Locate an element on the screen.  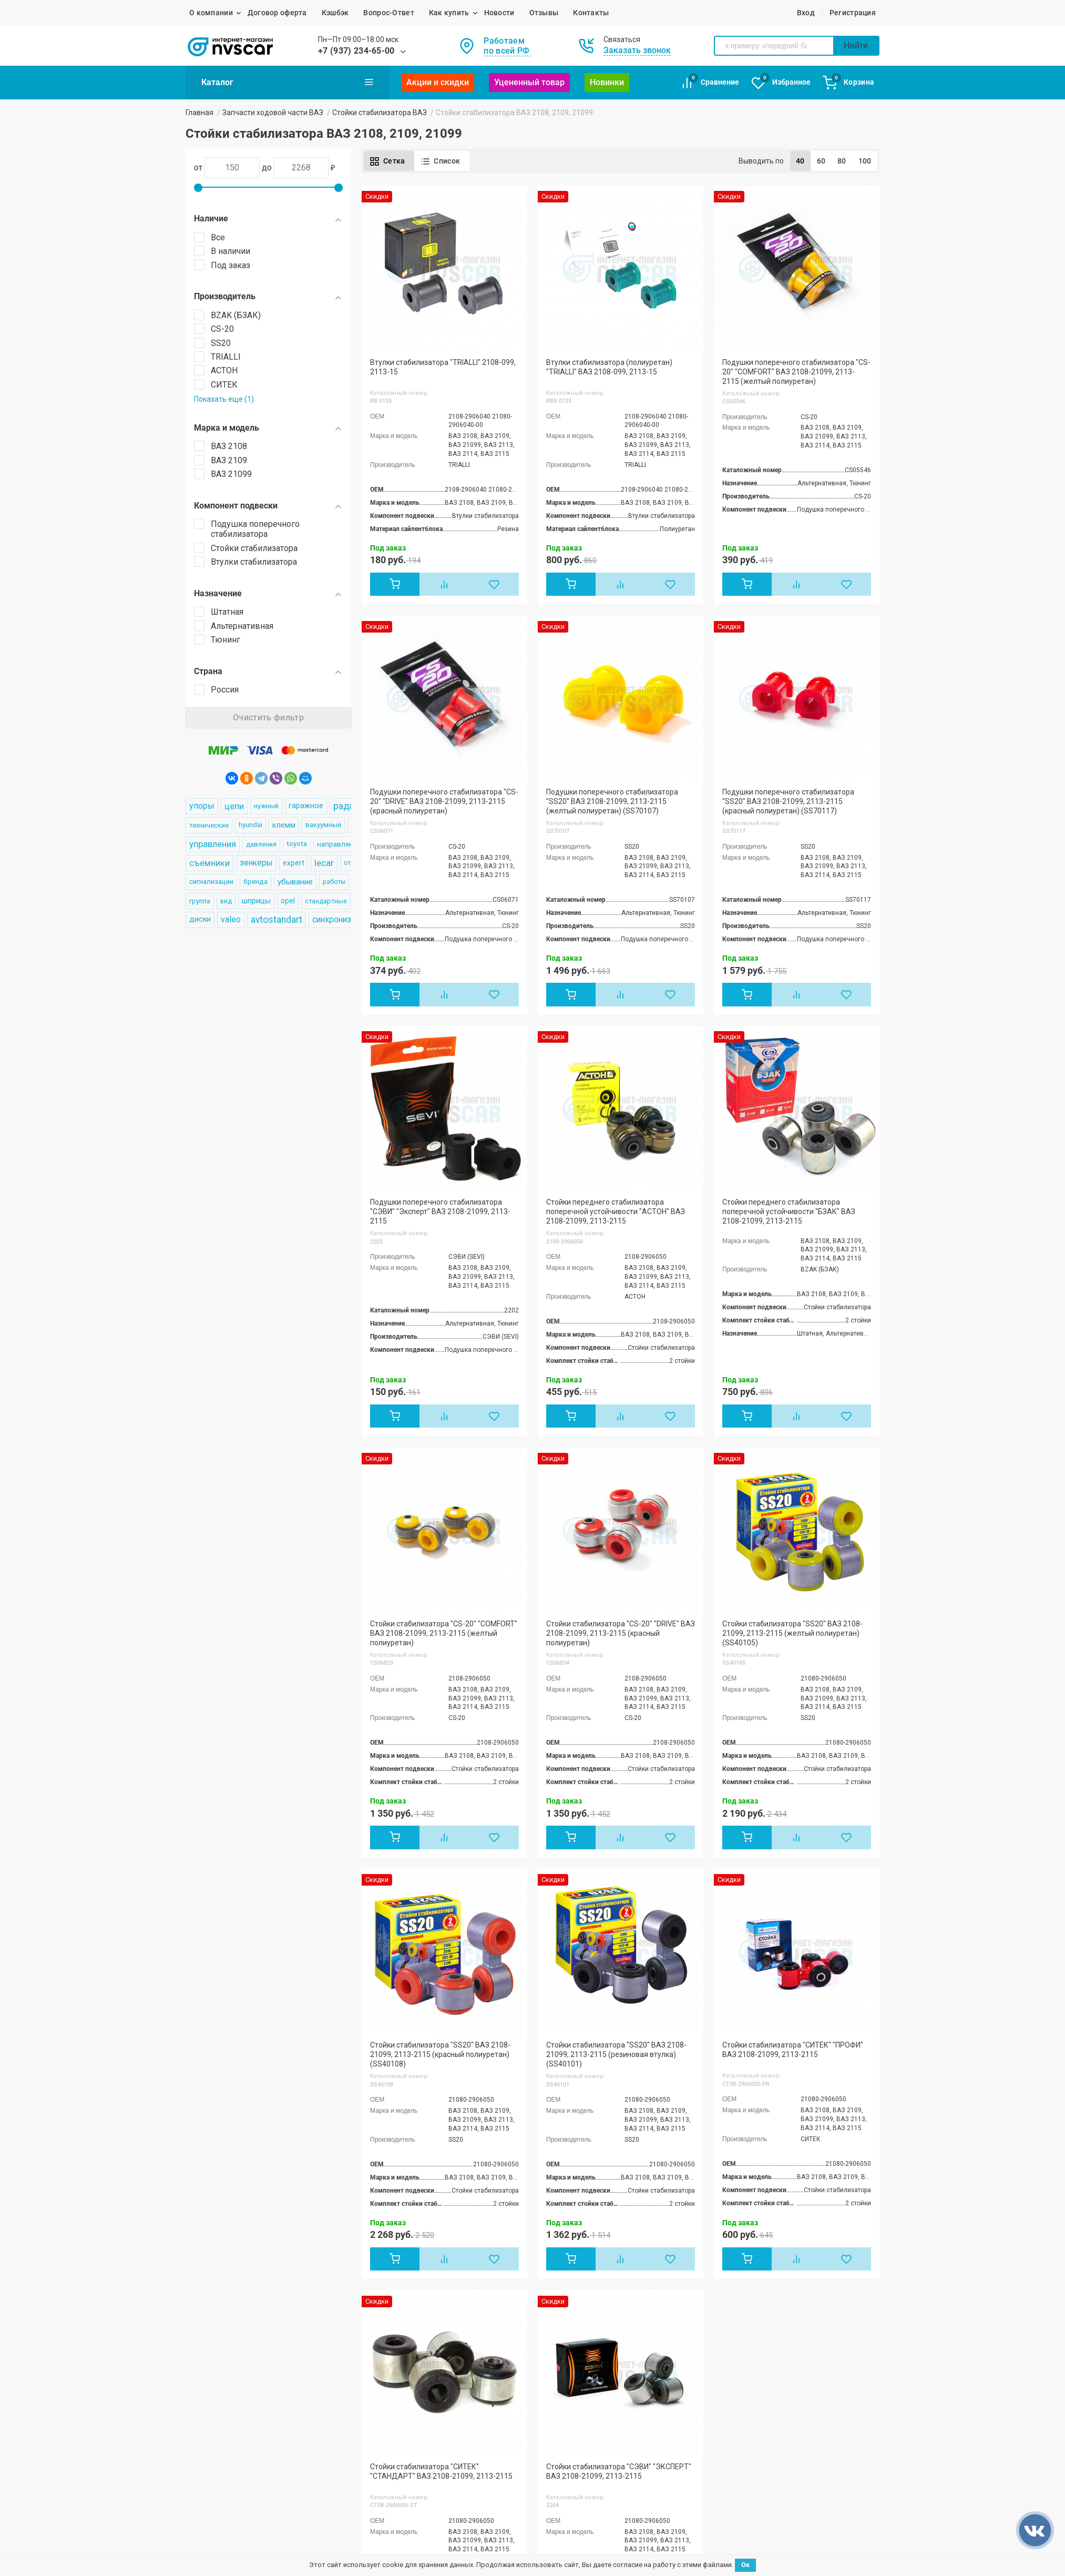
шприцы is located at coordinates (256, 900).